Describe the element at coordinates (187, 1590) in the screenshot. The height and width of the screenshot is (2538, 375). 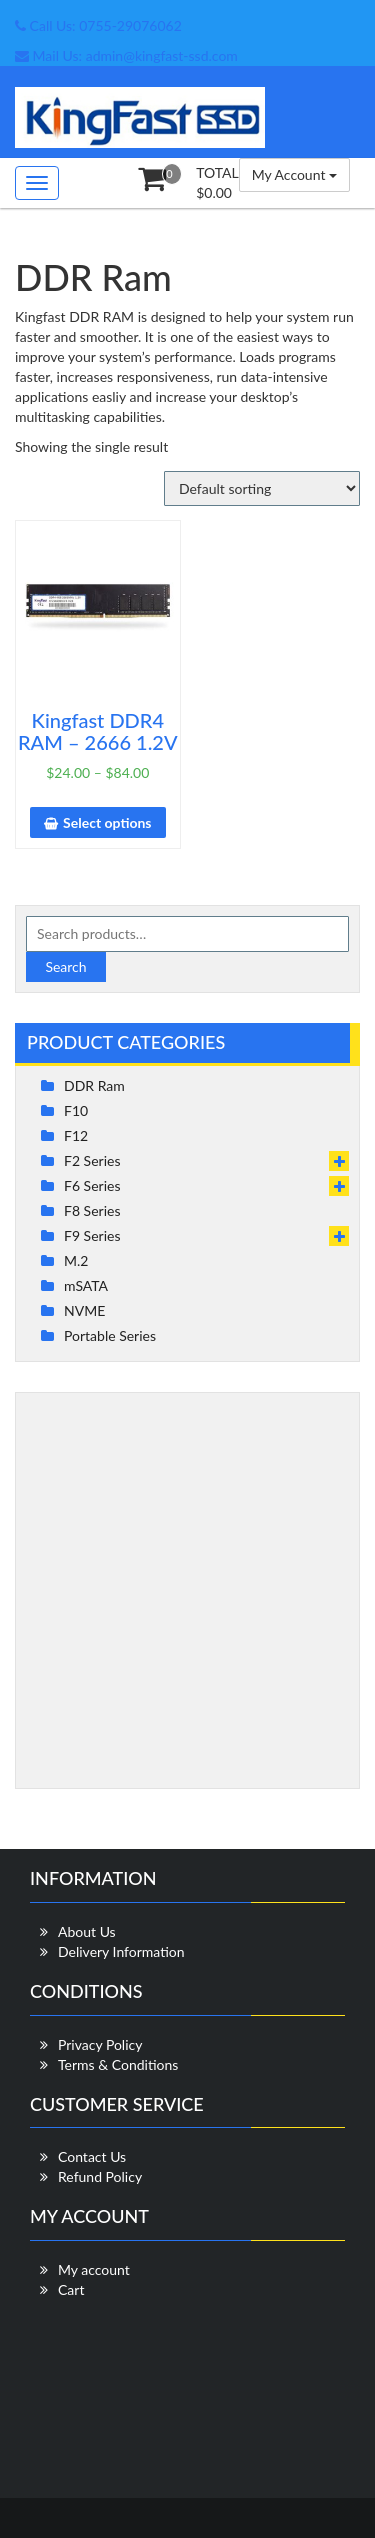
I see `[Advertisement]` at that location.